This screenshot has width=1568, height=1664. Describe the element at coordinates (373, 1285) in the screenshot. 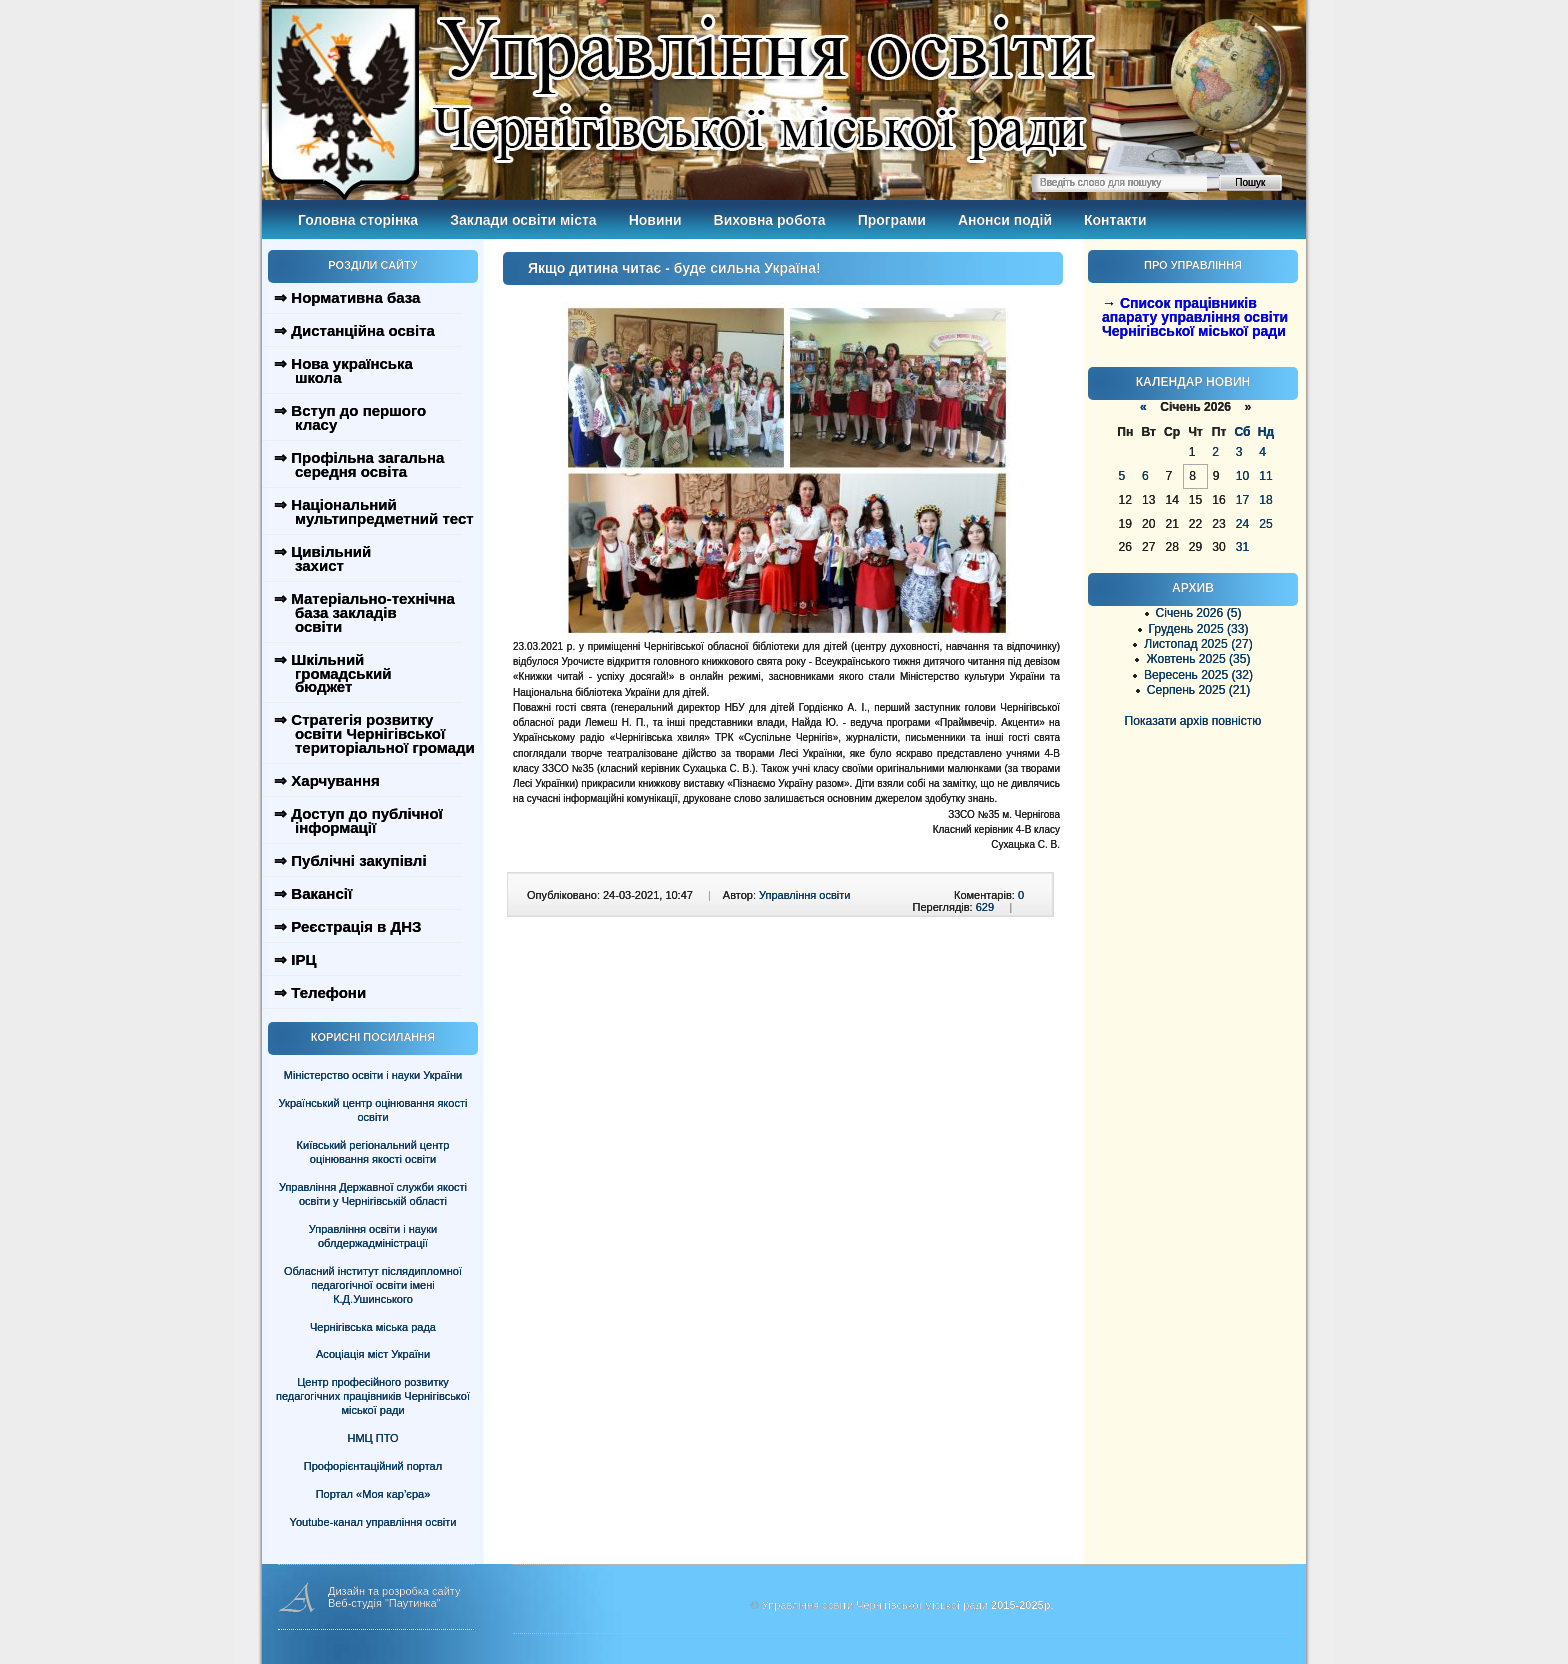

I see `Обласний інститут післядипломної педагогічної освіти імені К.Д.Ушинського` at that location.